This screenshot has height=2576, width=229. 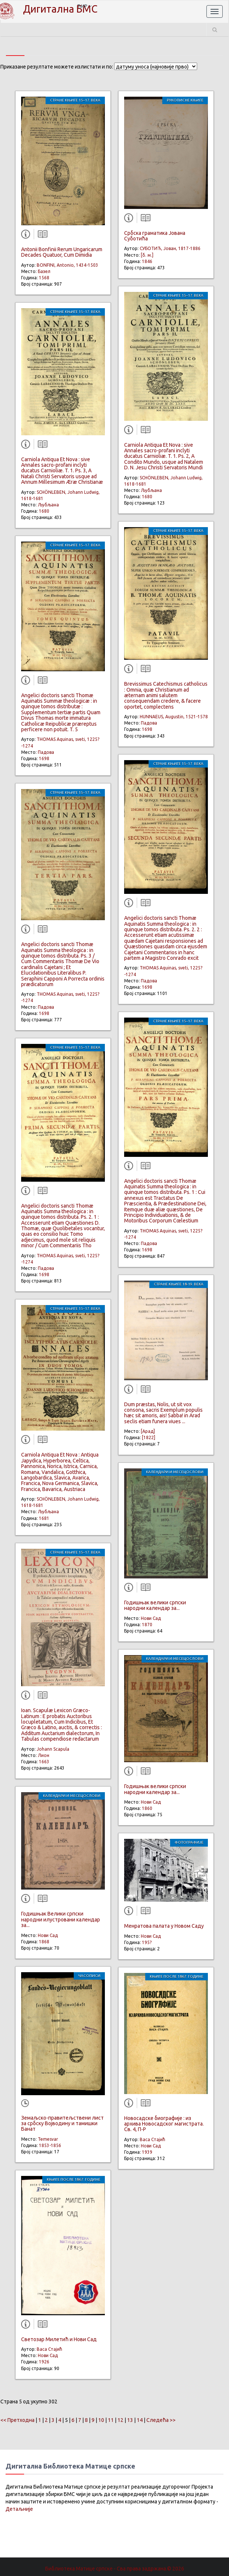 What do you see at coordinates (61, 252) in the screenshot?
I see `Antonii Bonfinii Rerum Ungaricarum Decades Quatuor, Cum Dimidia` at bounding box center [61, 252].